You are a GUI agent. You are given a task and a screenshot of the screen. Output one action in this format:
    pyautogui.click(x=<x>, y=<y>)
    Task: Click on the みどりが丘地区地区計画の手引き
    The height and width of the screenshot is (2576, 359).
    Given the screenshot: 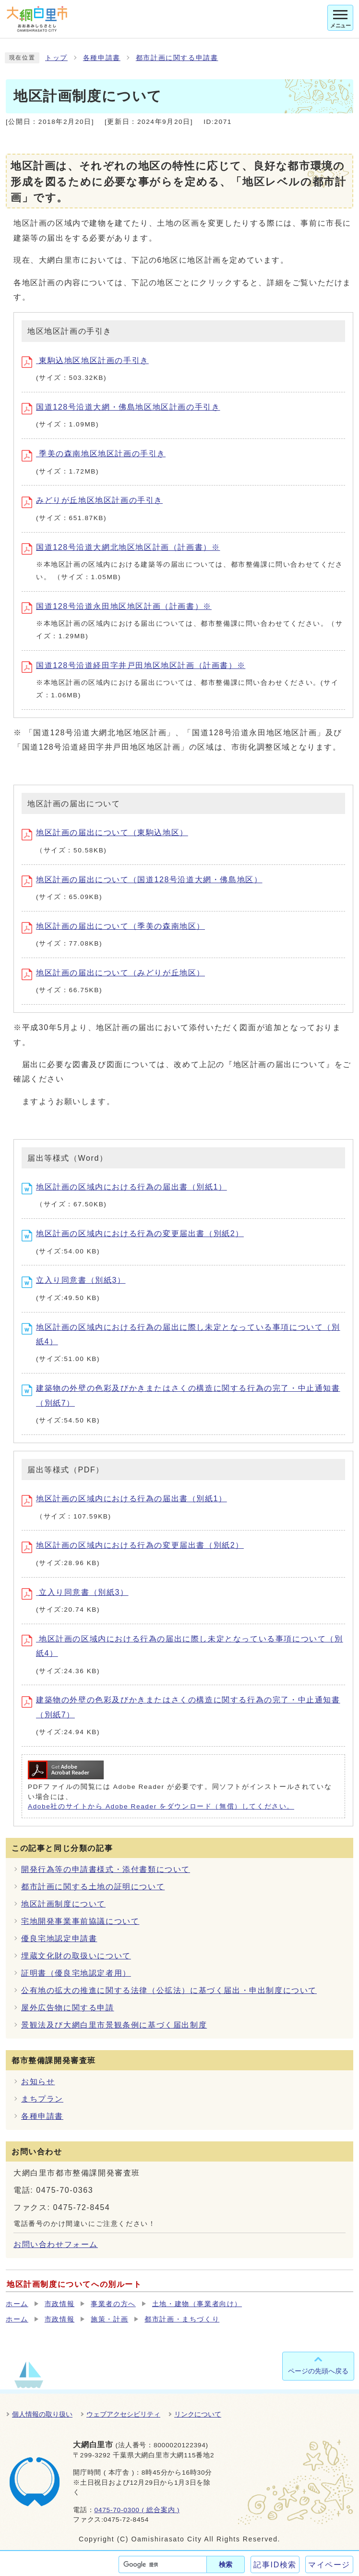 What is the action you would take?
    pyautogui.click(x=92, y=500)
    